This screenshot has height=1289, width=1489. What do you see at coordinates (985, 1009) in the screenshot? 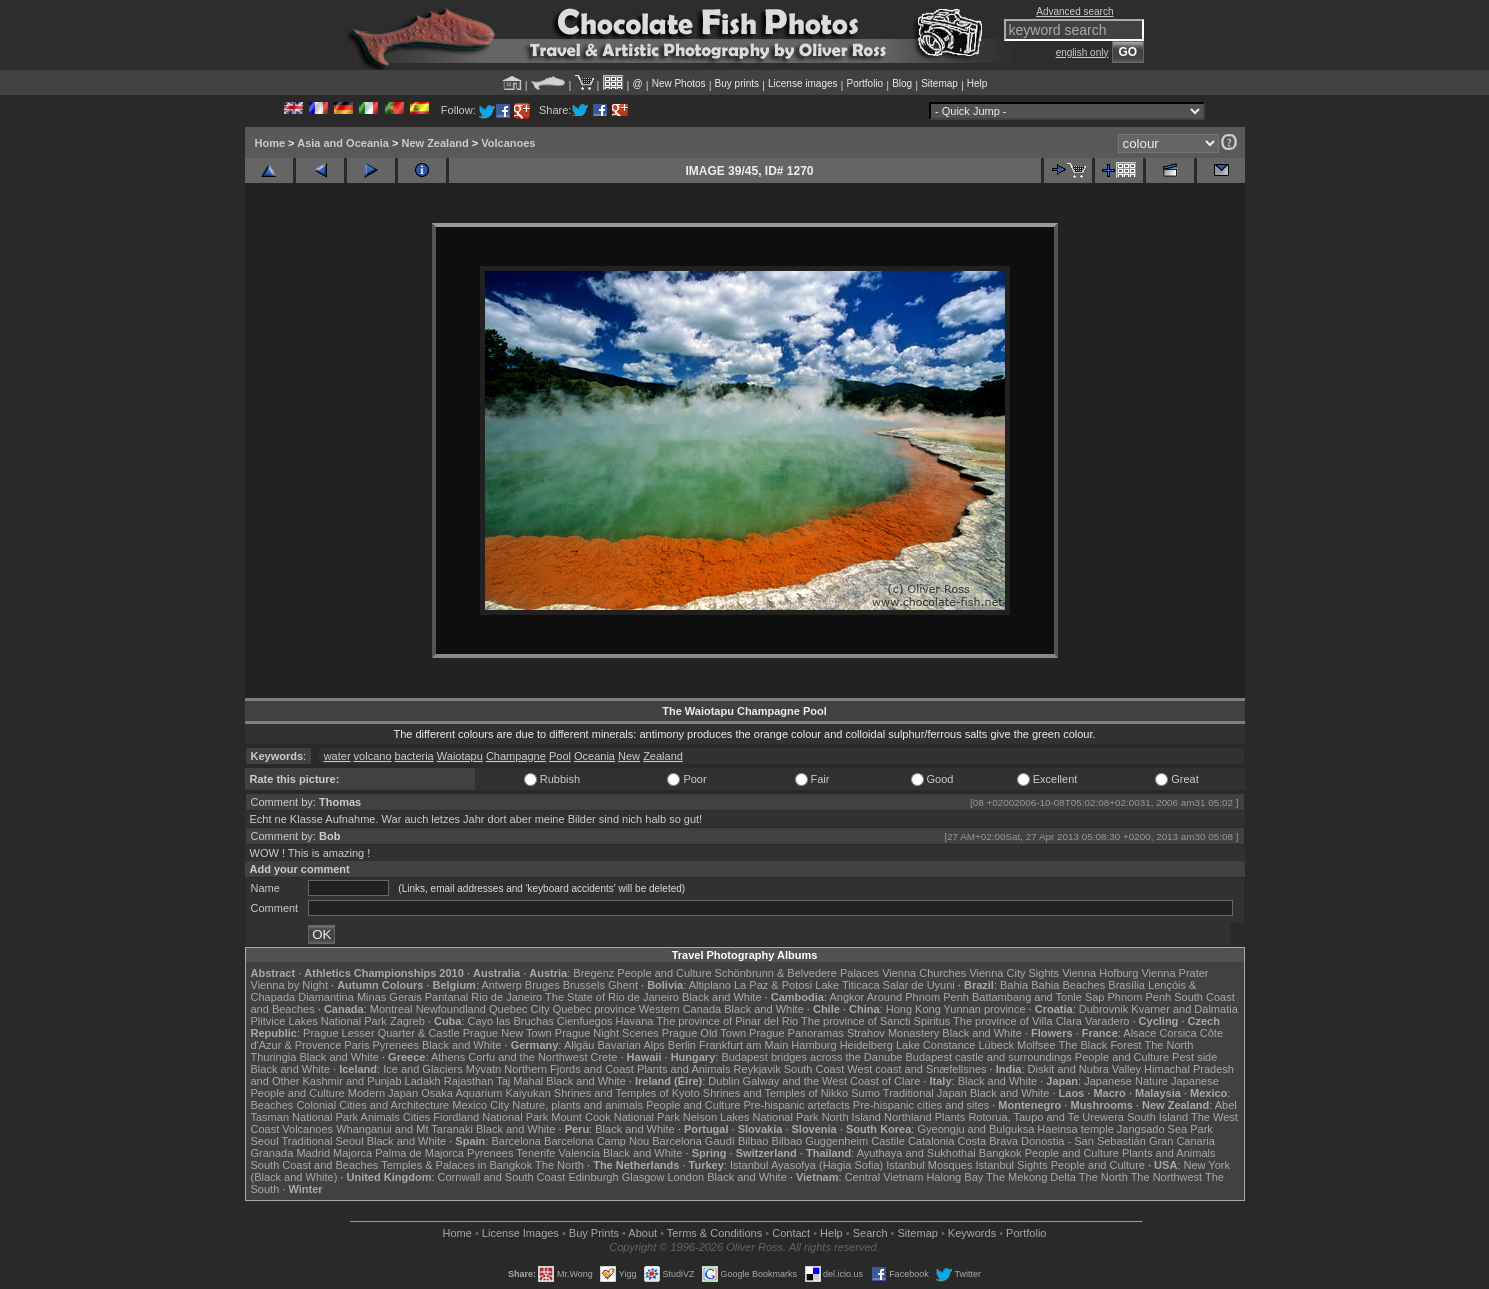
I see `Yunnan province` at bounding box center [985, 1009].